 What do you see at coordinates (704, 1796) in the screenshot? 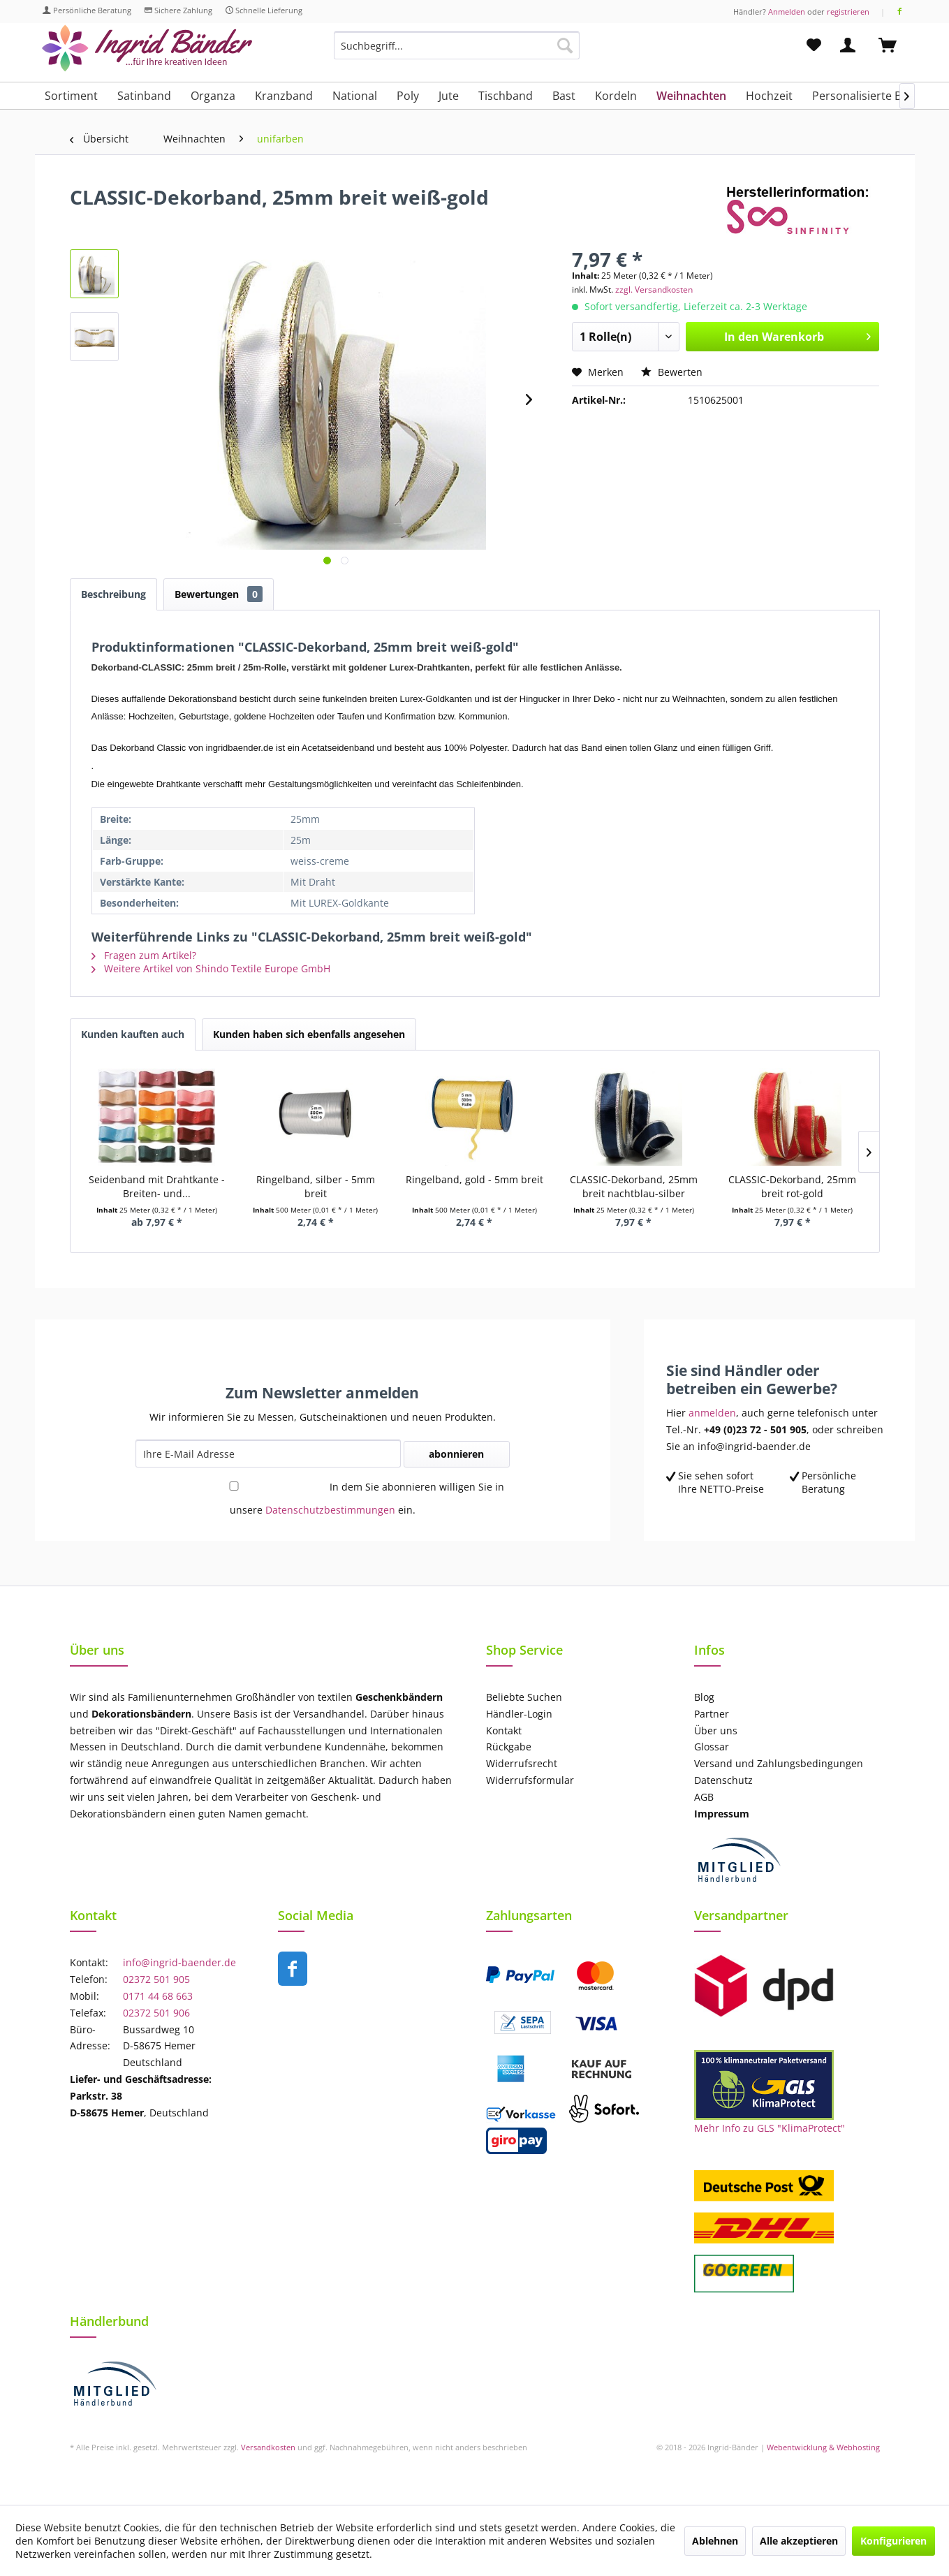
I see `AGB` at bounding box center [704, 1796].